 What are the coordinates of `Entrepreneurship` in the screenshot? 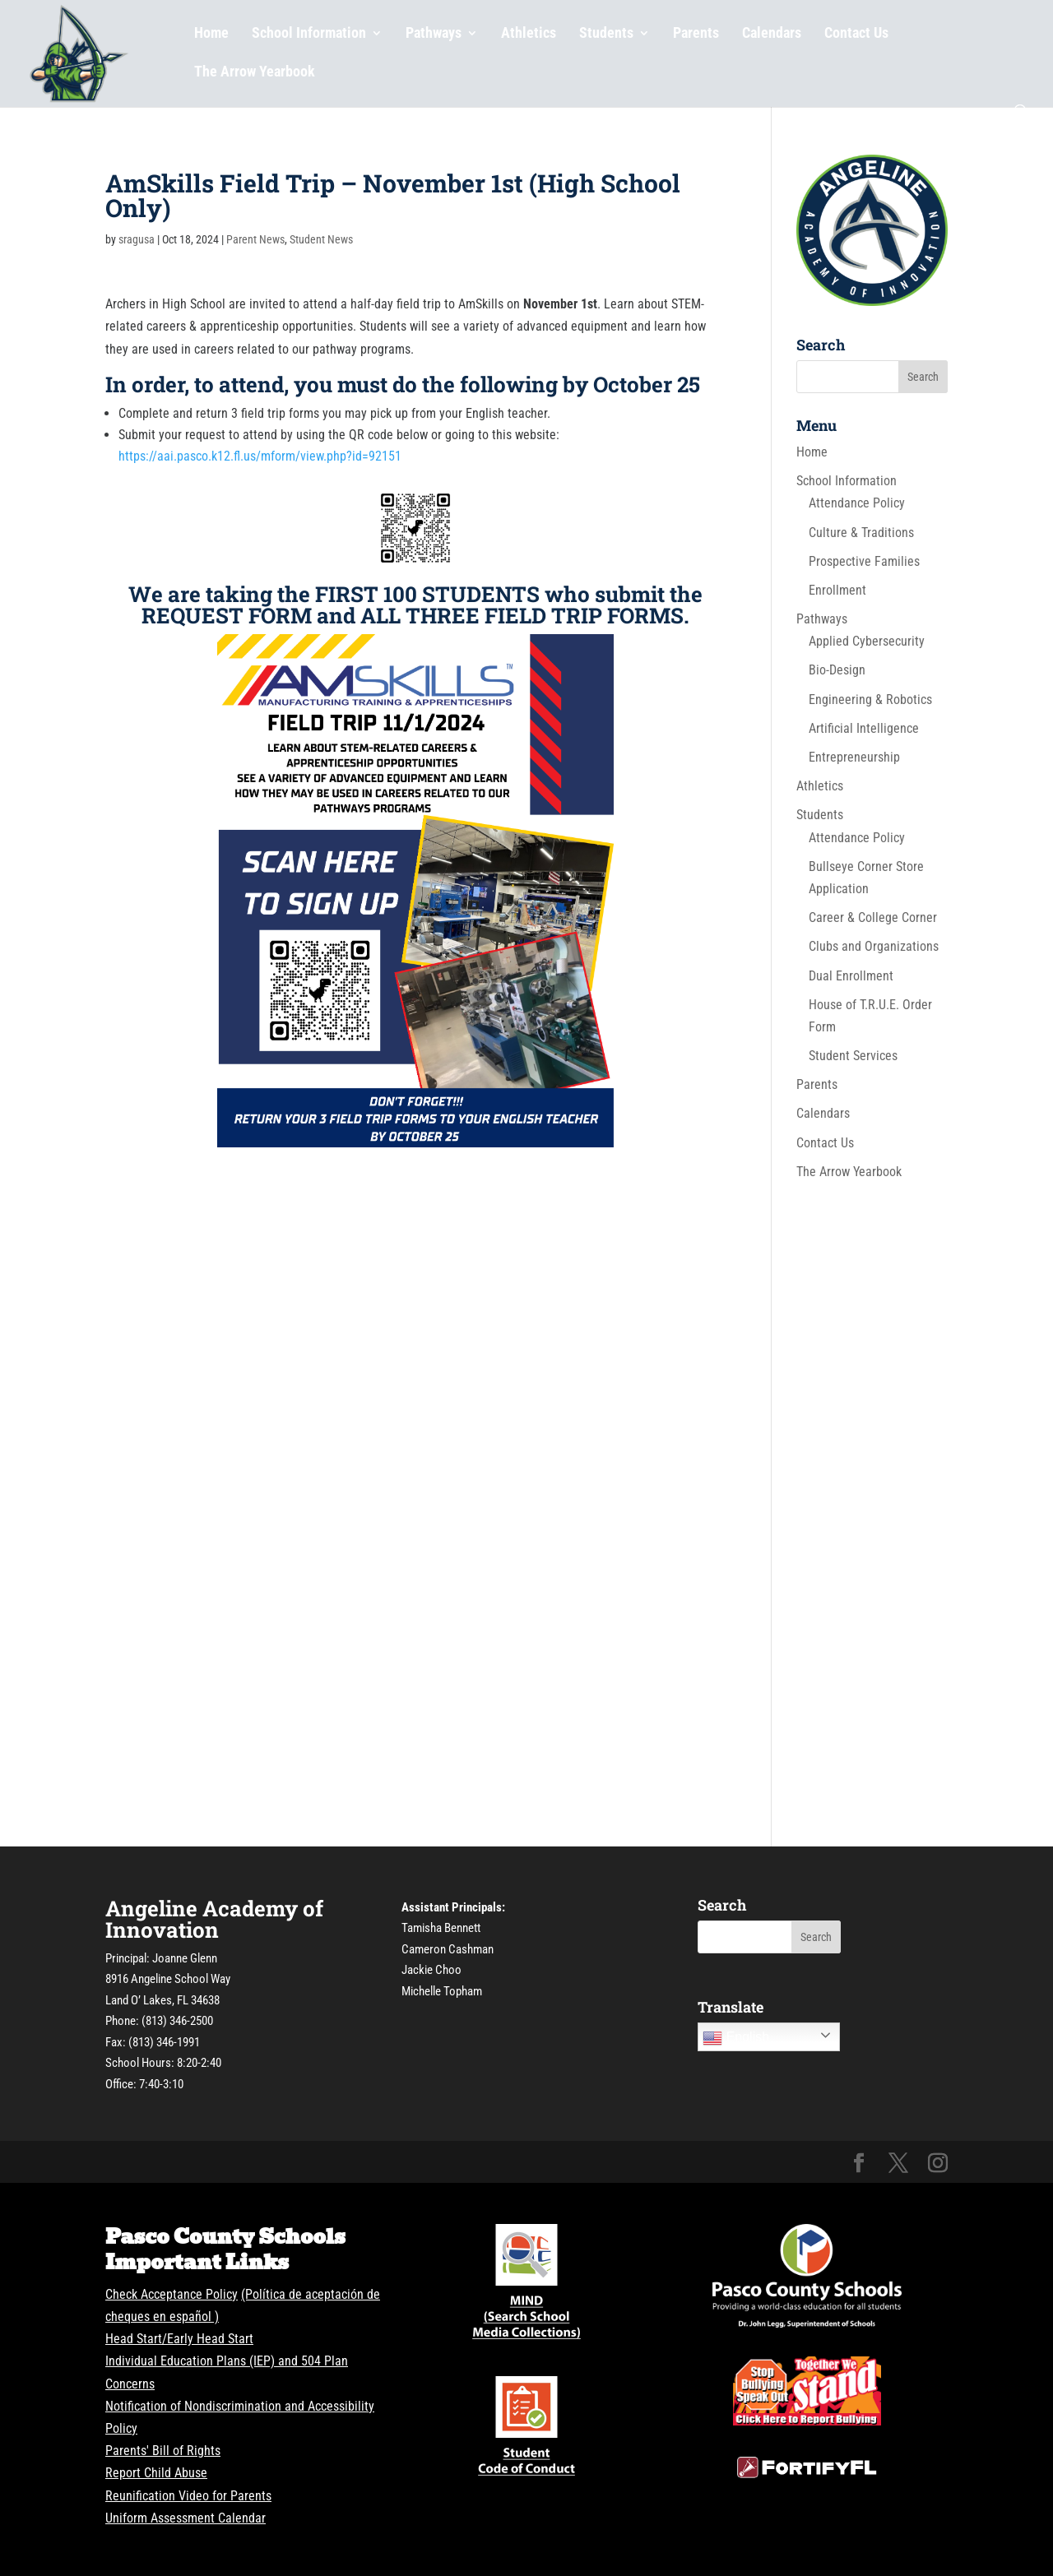 It's located at (854, 757).